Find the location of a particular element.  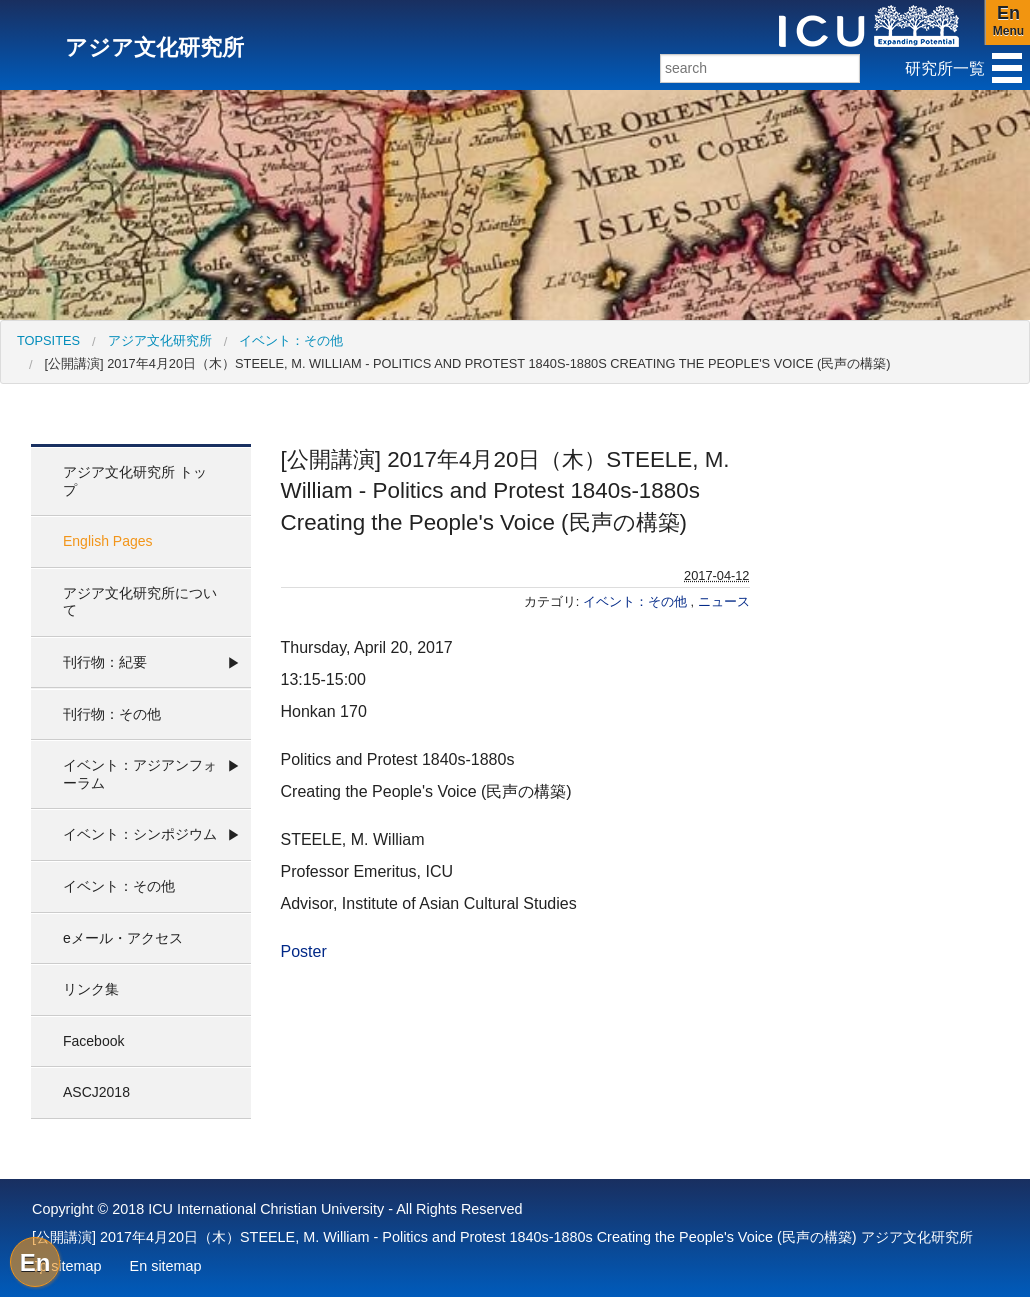

イベント：その他 is located at coordinates (291, 340).